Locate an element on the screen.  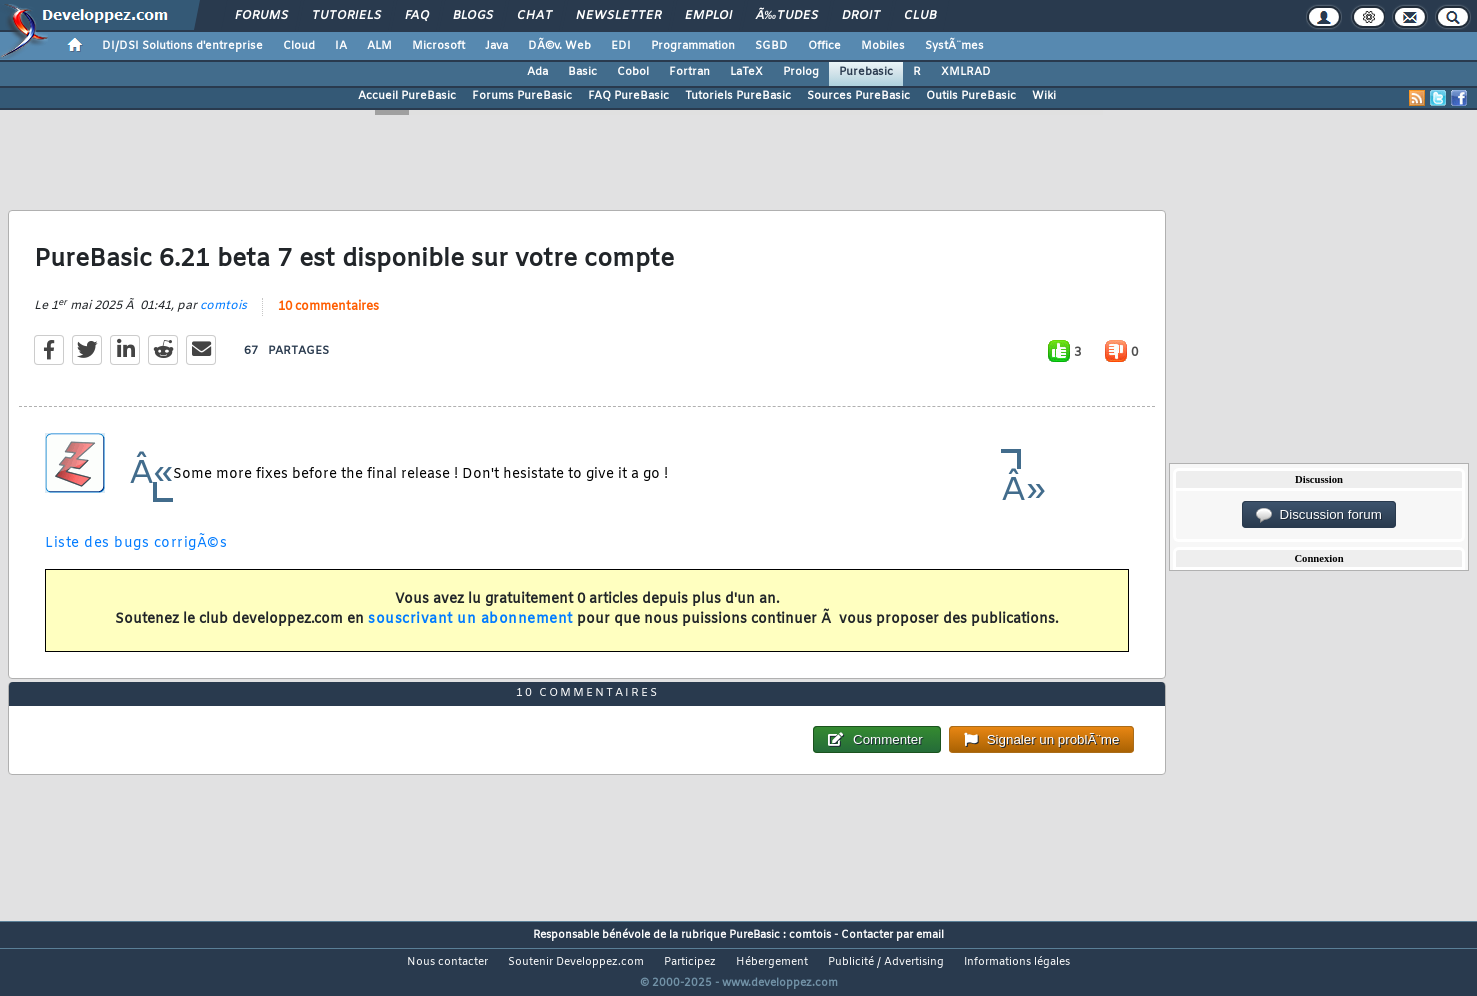
Club is located at coordinates (920, 16).